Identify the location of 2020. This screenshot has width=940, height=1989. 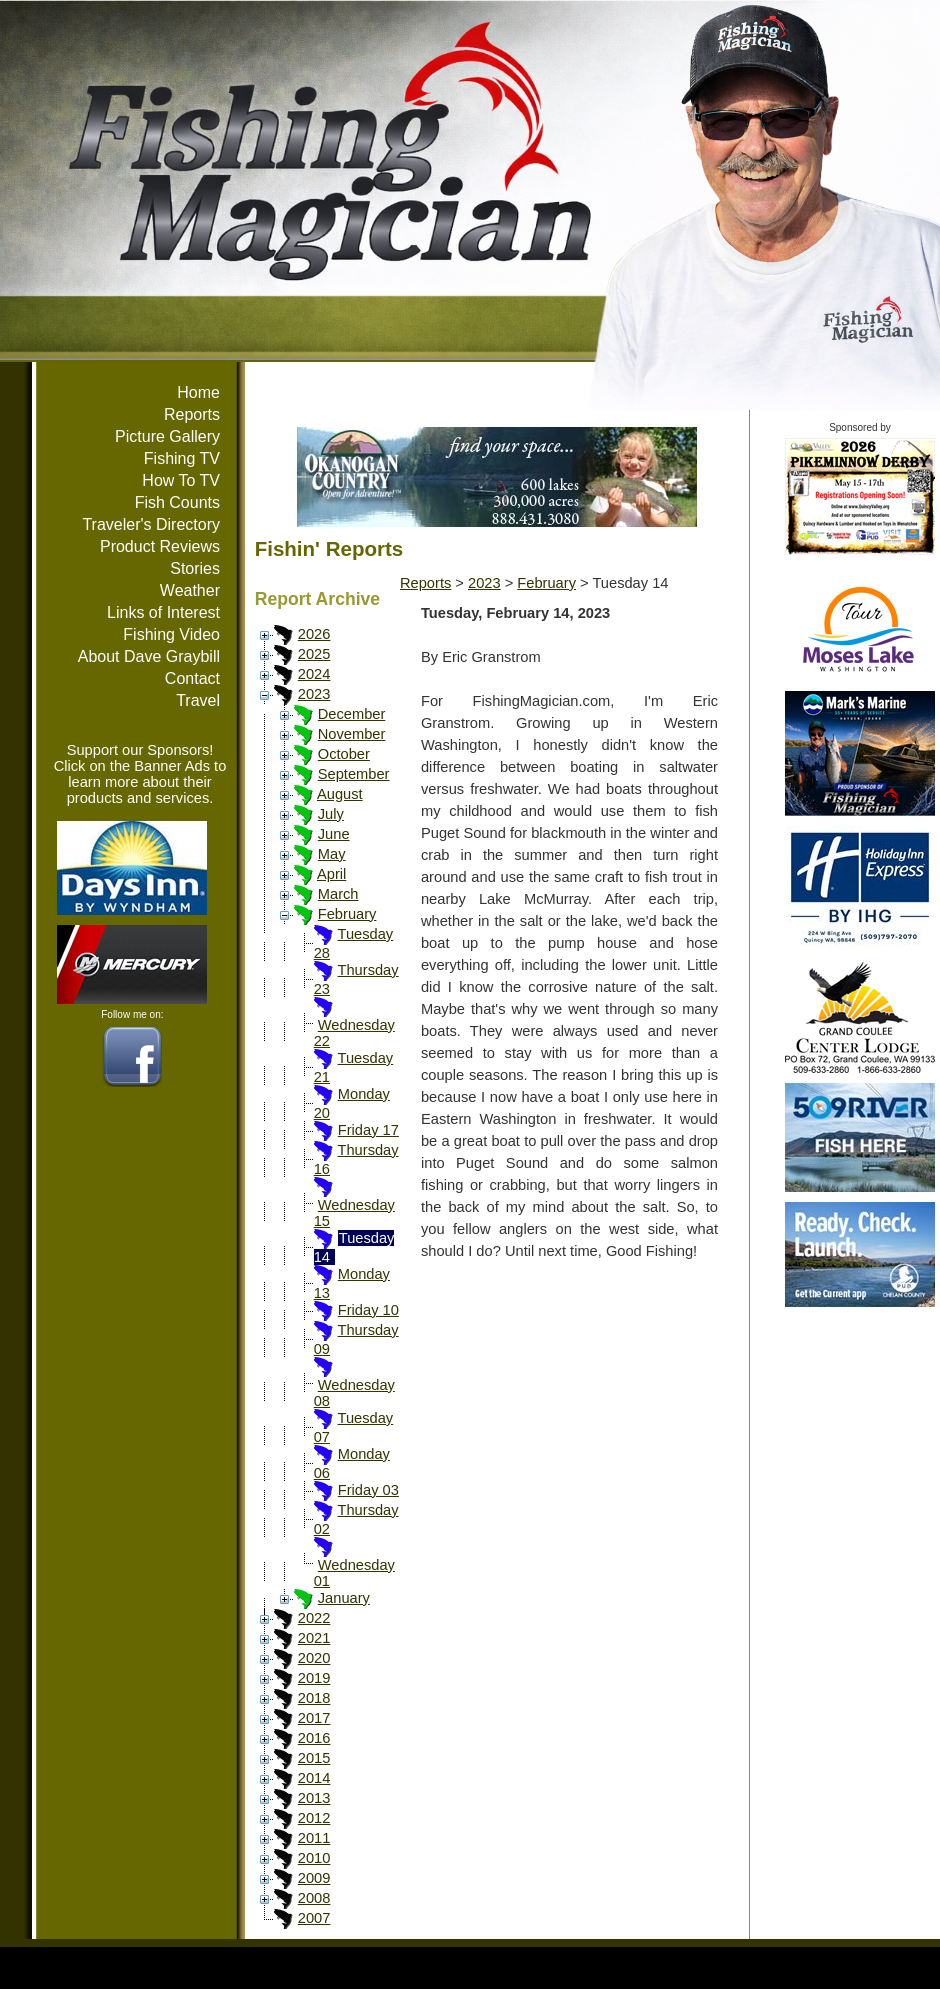
(314, 1658).